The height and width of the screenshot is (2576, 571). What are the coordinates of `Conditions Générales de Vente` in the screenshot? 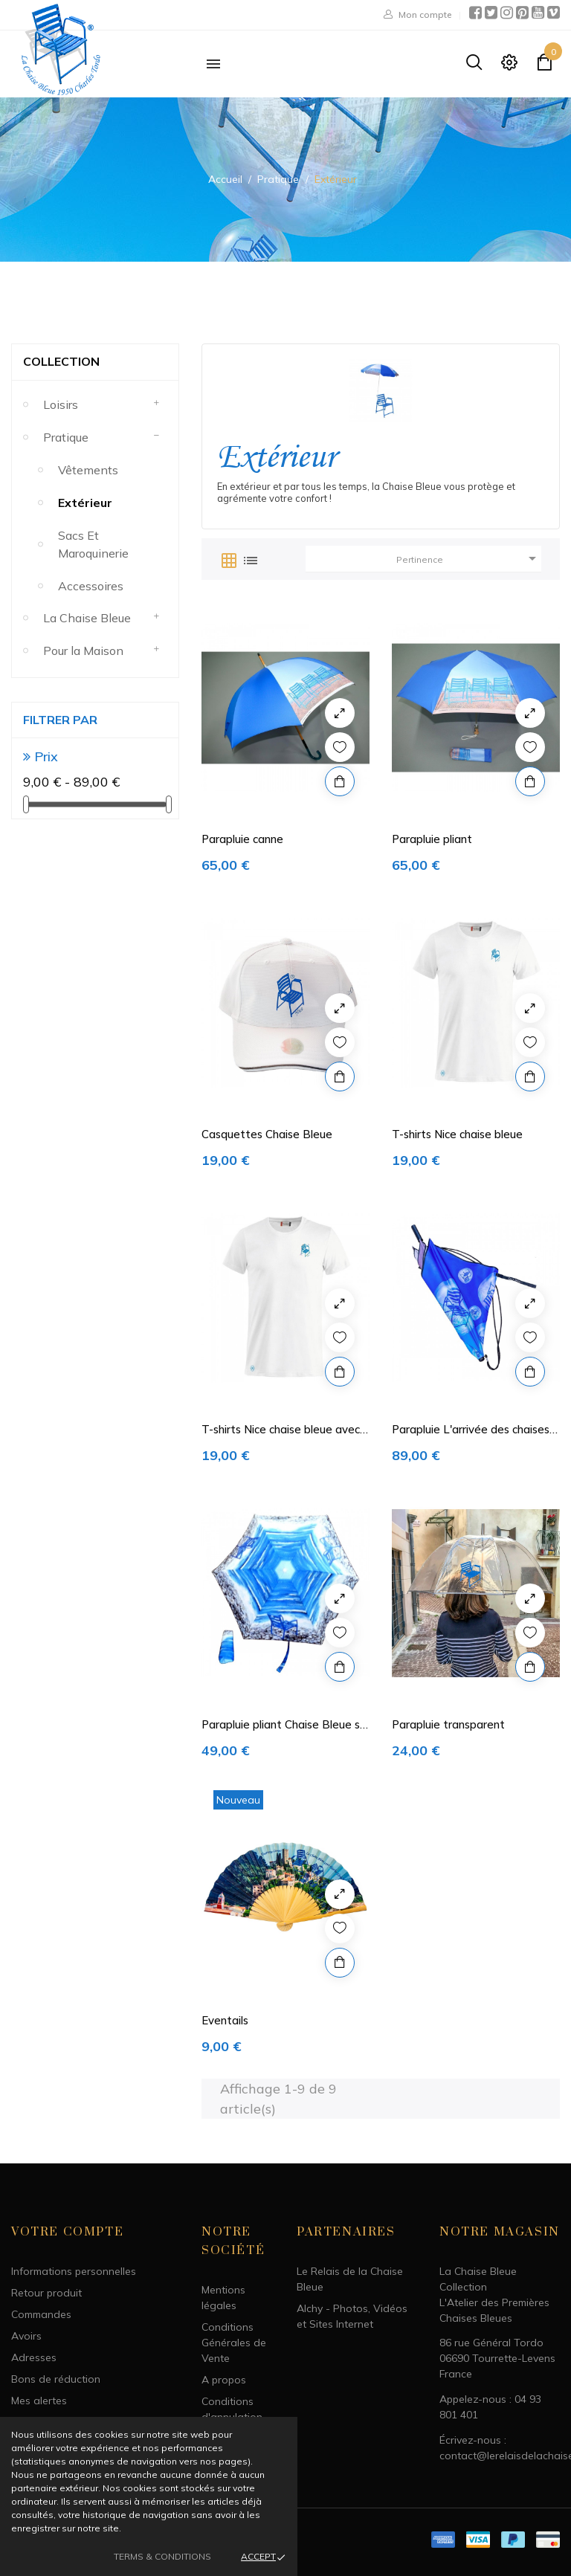 It's located at (233, 2342).